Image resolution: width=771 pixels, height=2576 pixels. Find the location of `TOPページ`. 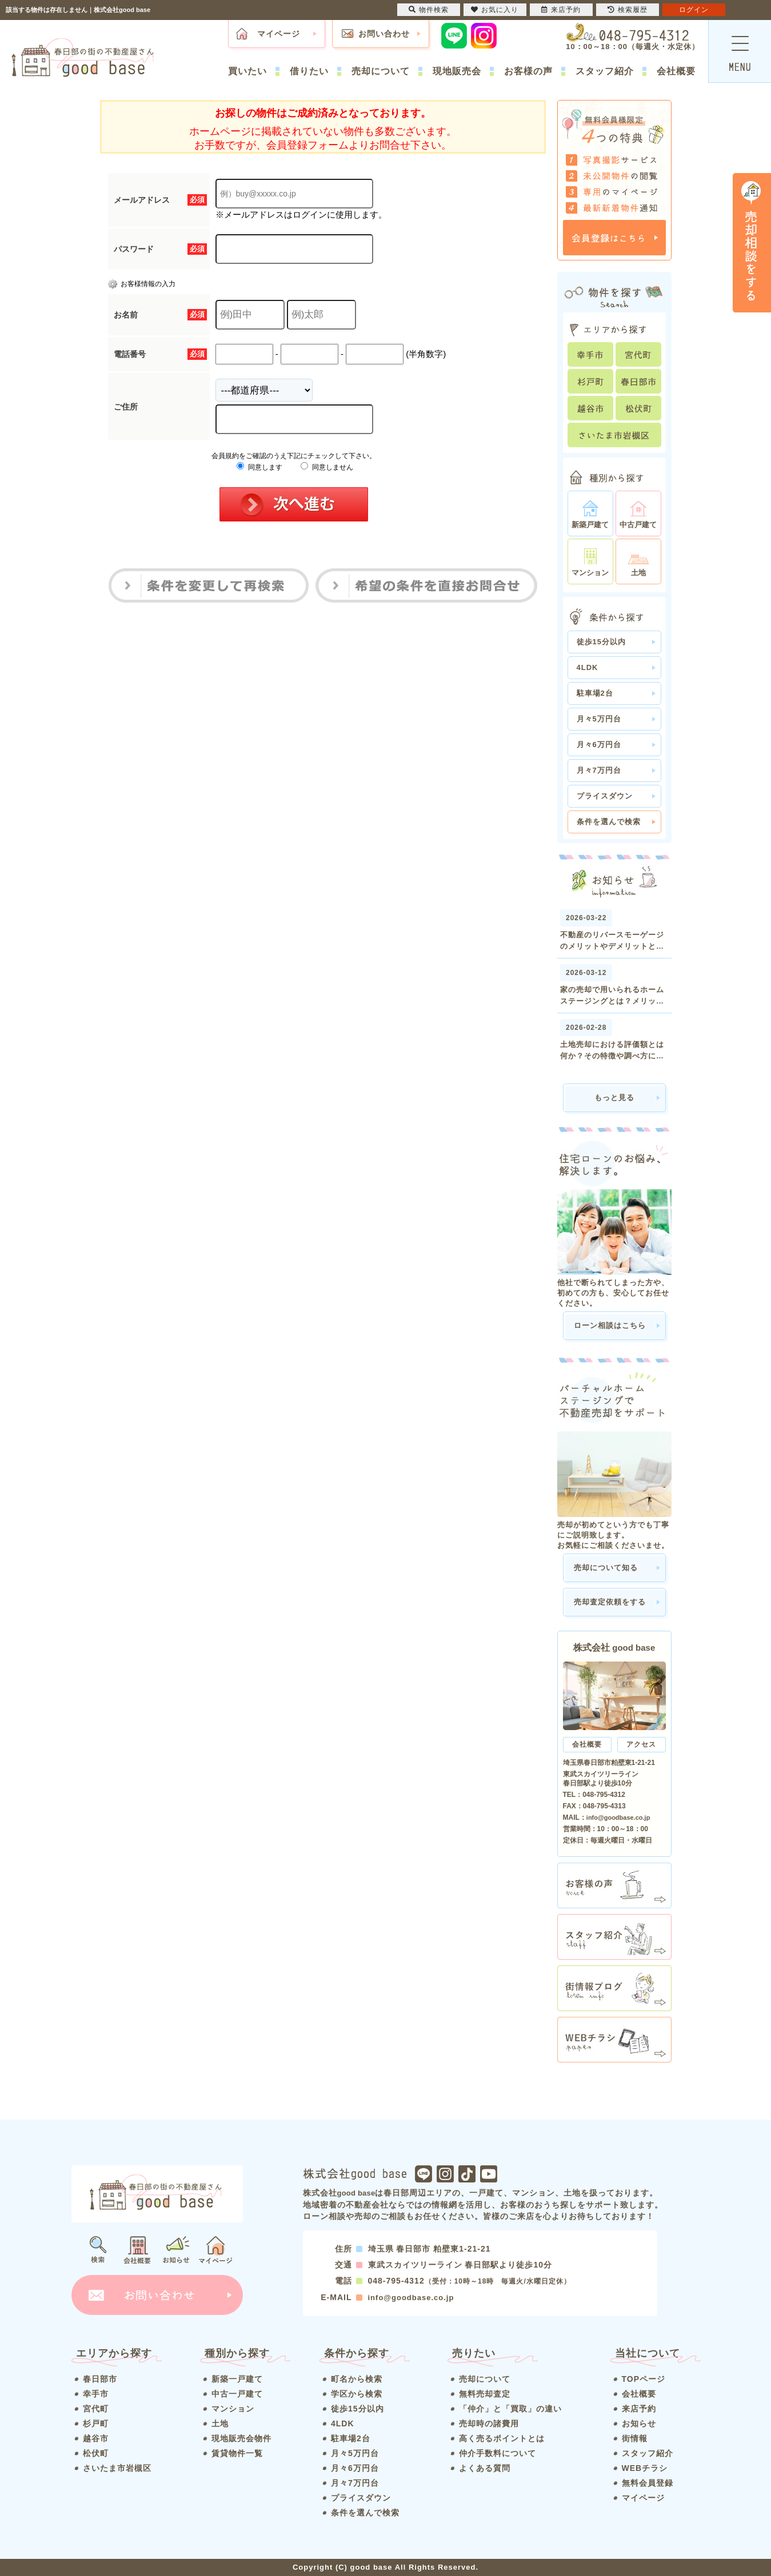

TOPページ is located at coordinates (644, 2379).